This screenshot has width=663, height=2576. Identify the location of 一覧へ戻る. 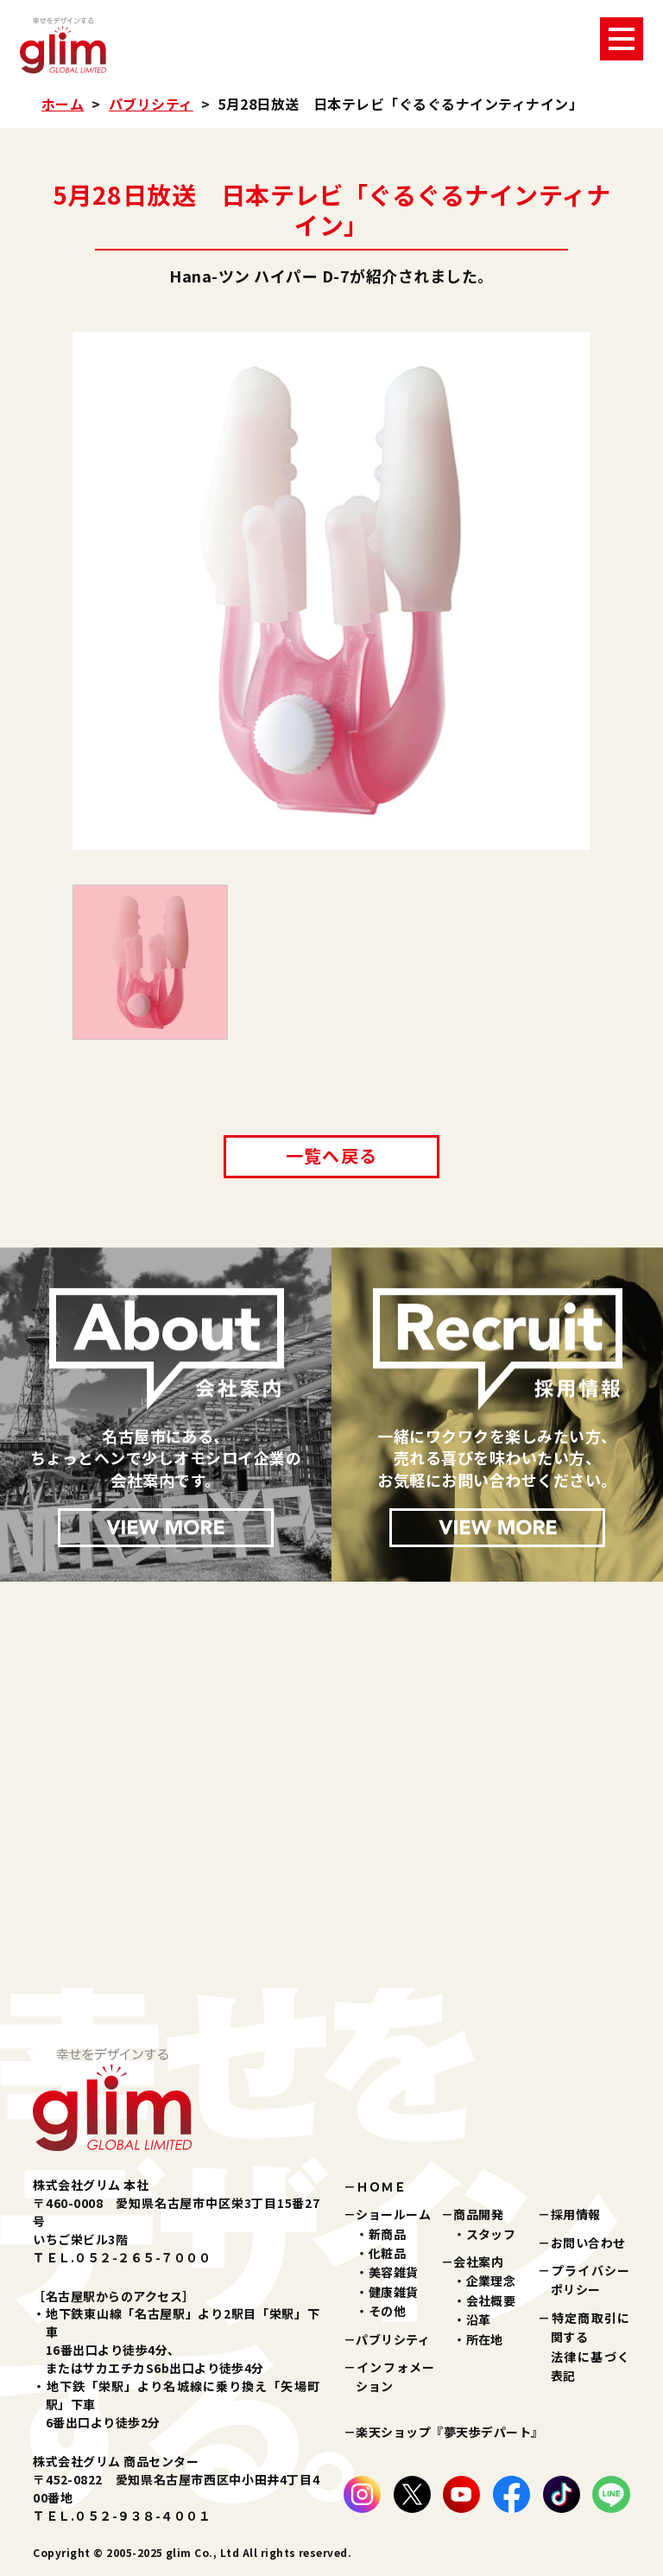
(331, 1155).